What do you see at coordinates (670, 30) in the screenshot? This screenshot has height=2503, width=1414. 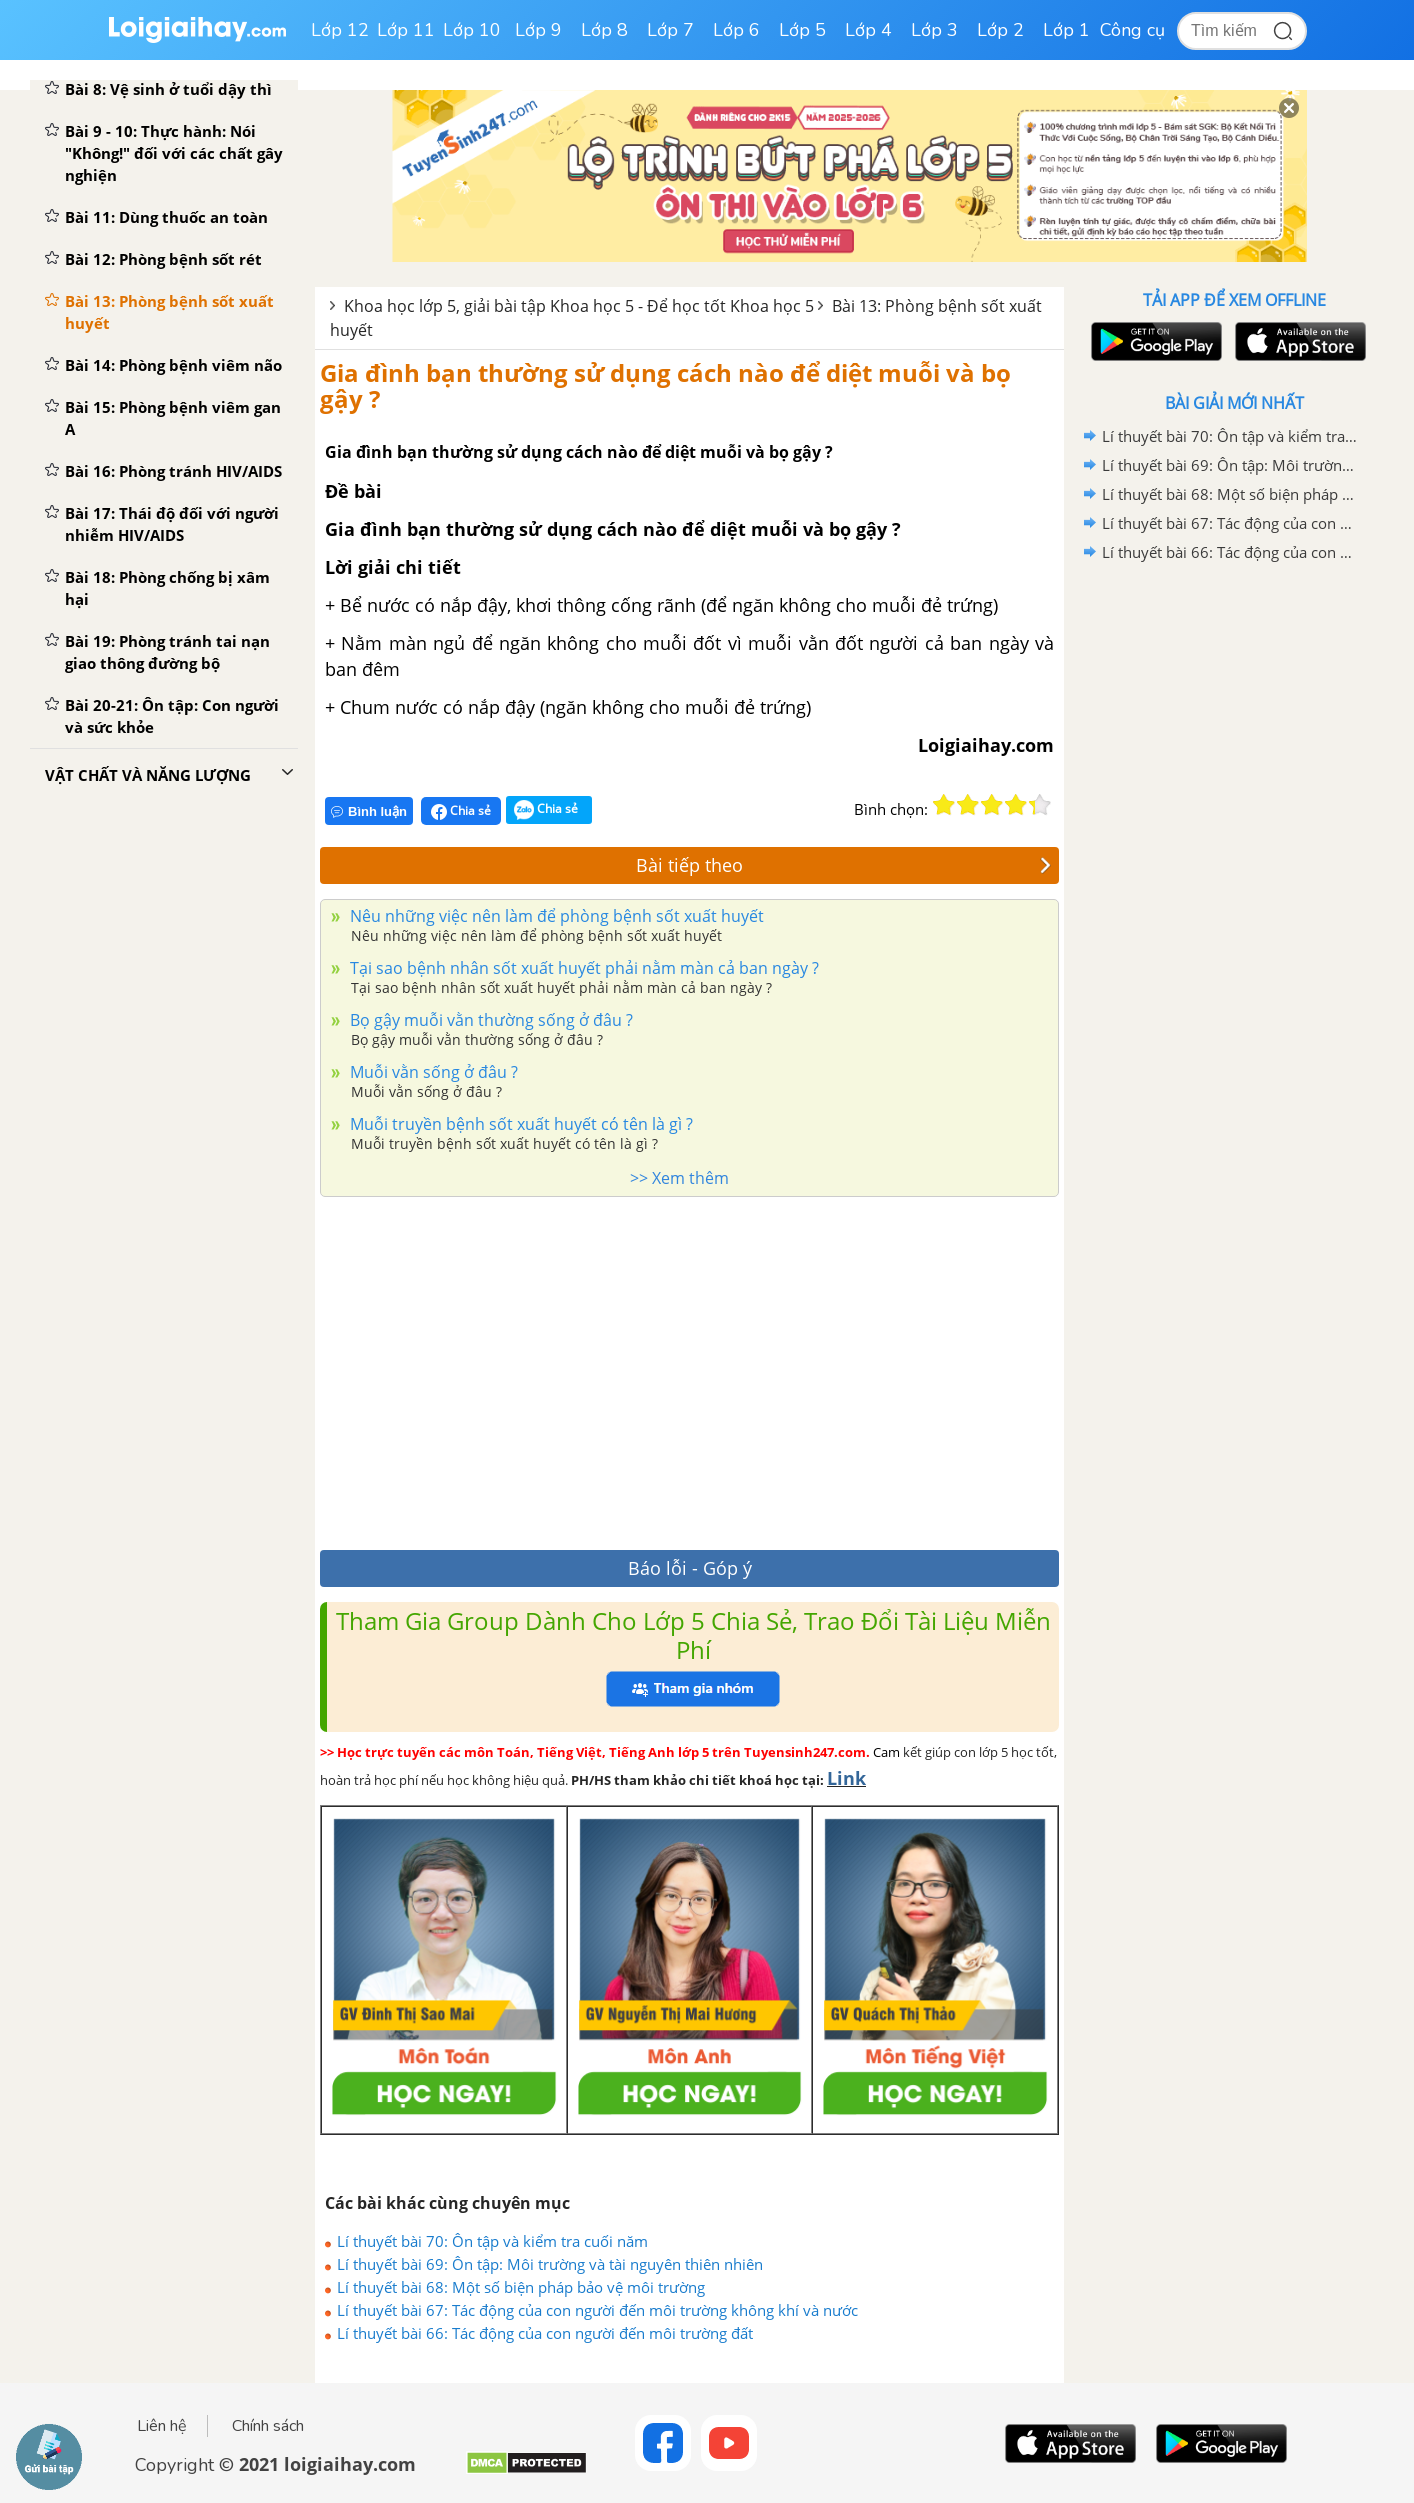 I see `Lớp 7` at bounding box center [670, 30].